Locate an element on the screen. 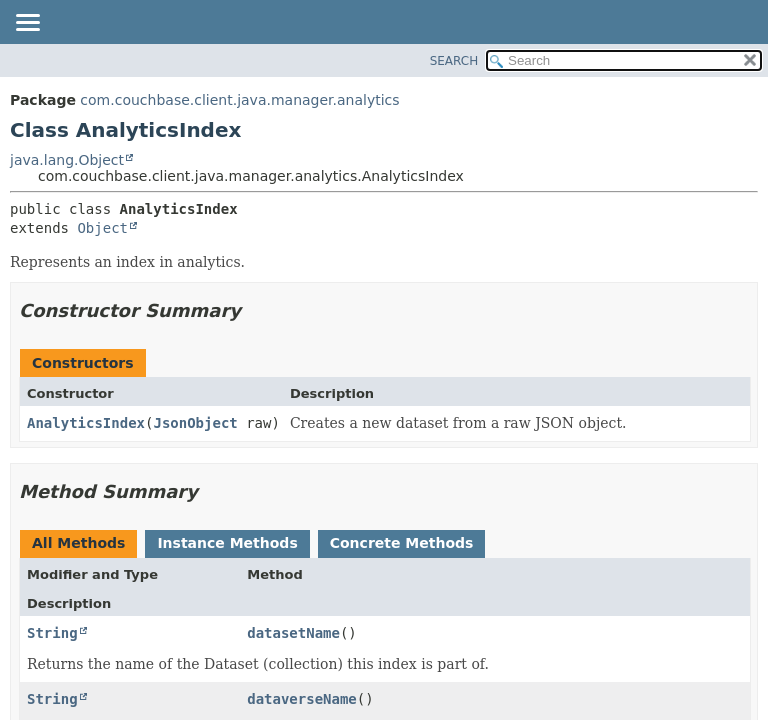  java.lang.Object is located at coordinates (67, 160).